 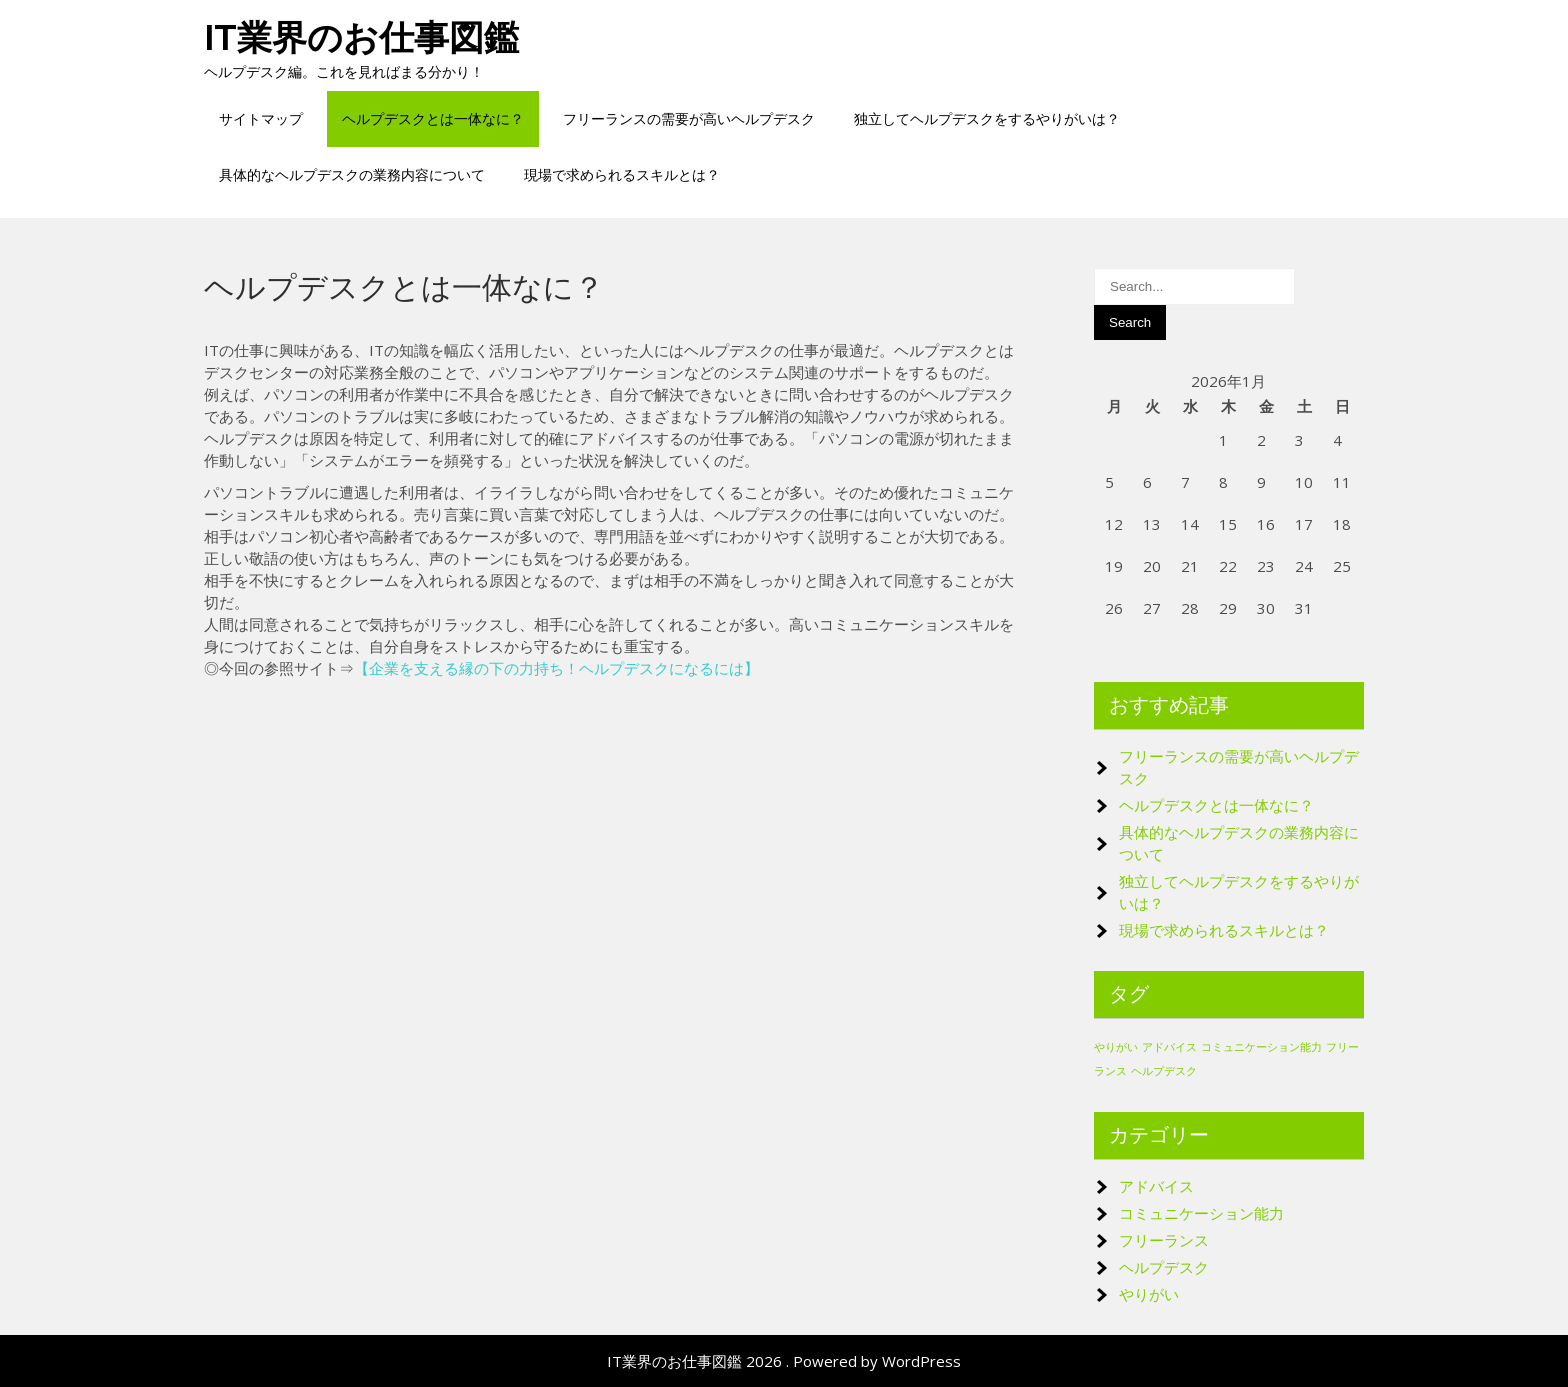 I want to click on ヘルプデスク, so click(x=1164, y=1267).